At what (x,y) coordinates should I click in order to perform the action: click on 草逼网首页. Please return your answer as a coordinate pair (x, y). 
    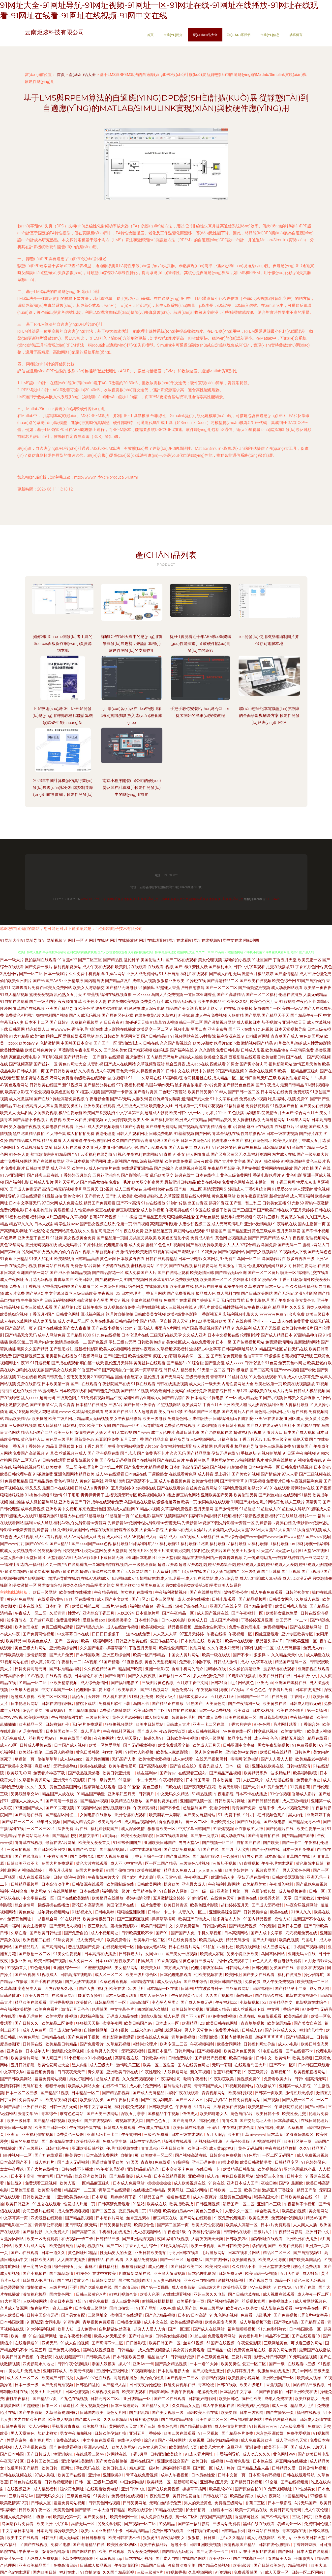
    Looking at the image, I should click on (130, 1036).